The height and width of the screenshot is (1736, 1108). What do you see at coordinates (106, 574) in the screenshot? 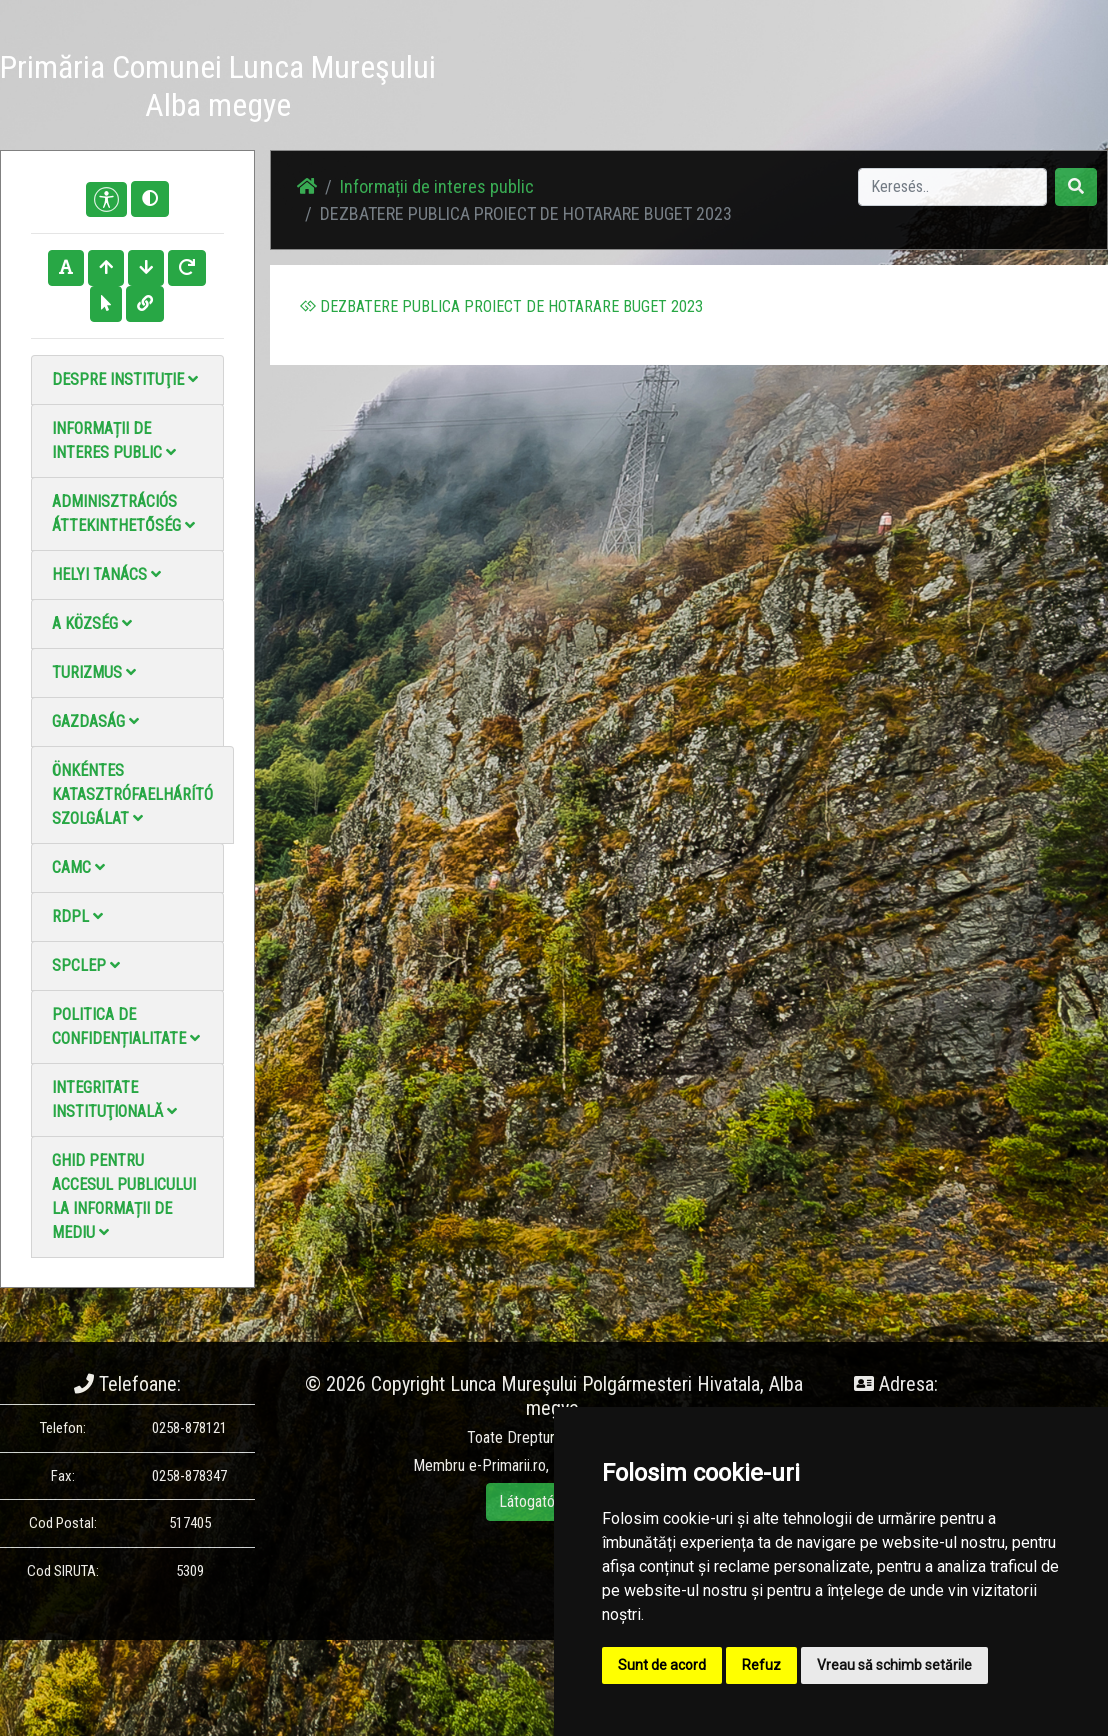
I see `Helyi Tanács` at bounding box center [106, 574].